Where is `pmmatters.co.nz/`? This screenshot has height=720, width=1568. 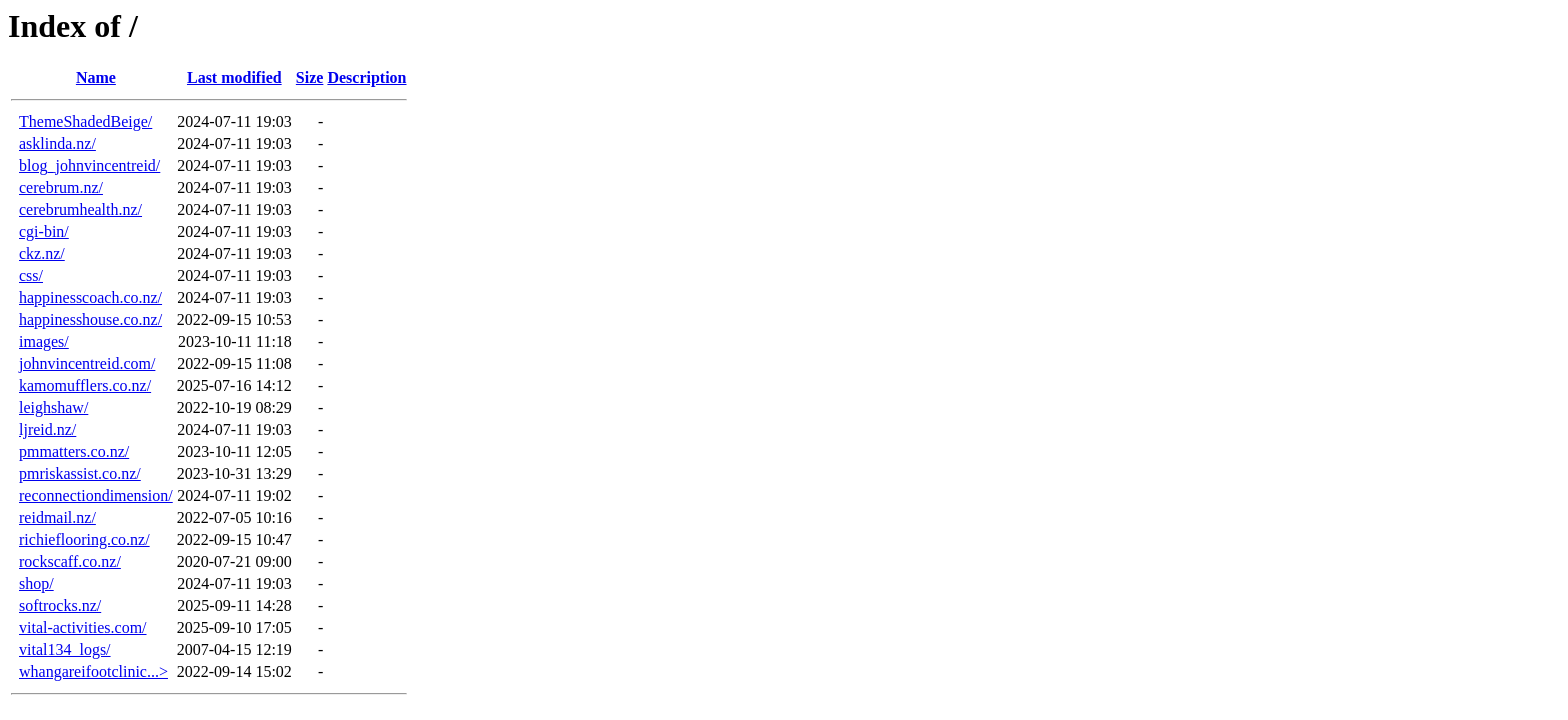 pmmatters.co.nz/ is located at coordinates (74, 451).